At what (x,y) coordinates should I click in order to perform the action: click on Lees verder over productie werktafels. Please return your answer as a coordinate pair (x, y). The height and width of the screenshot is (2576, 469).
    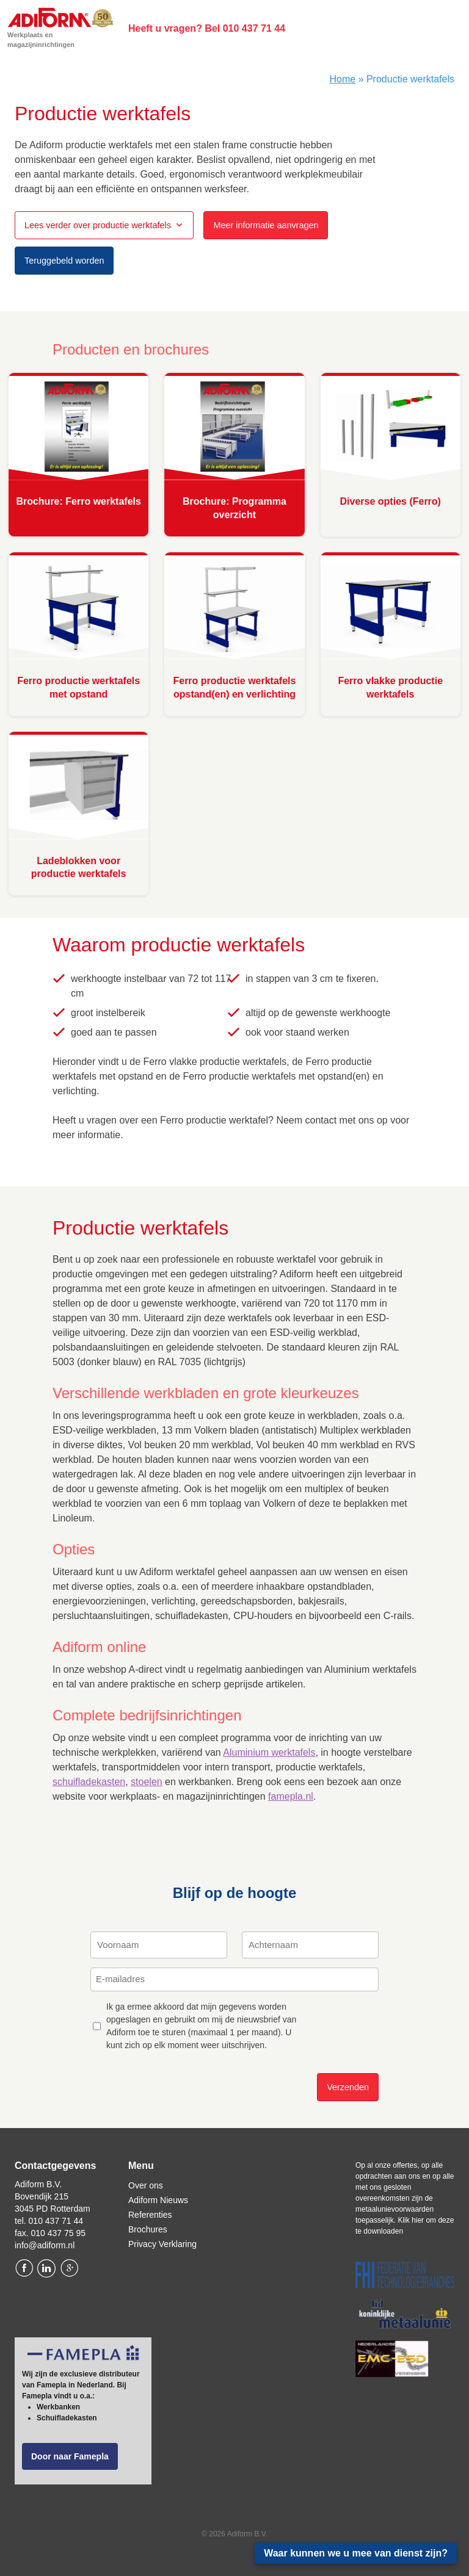
    Looking at the image, I should click on (97, 225).